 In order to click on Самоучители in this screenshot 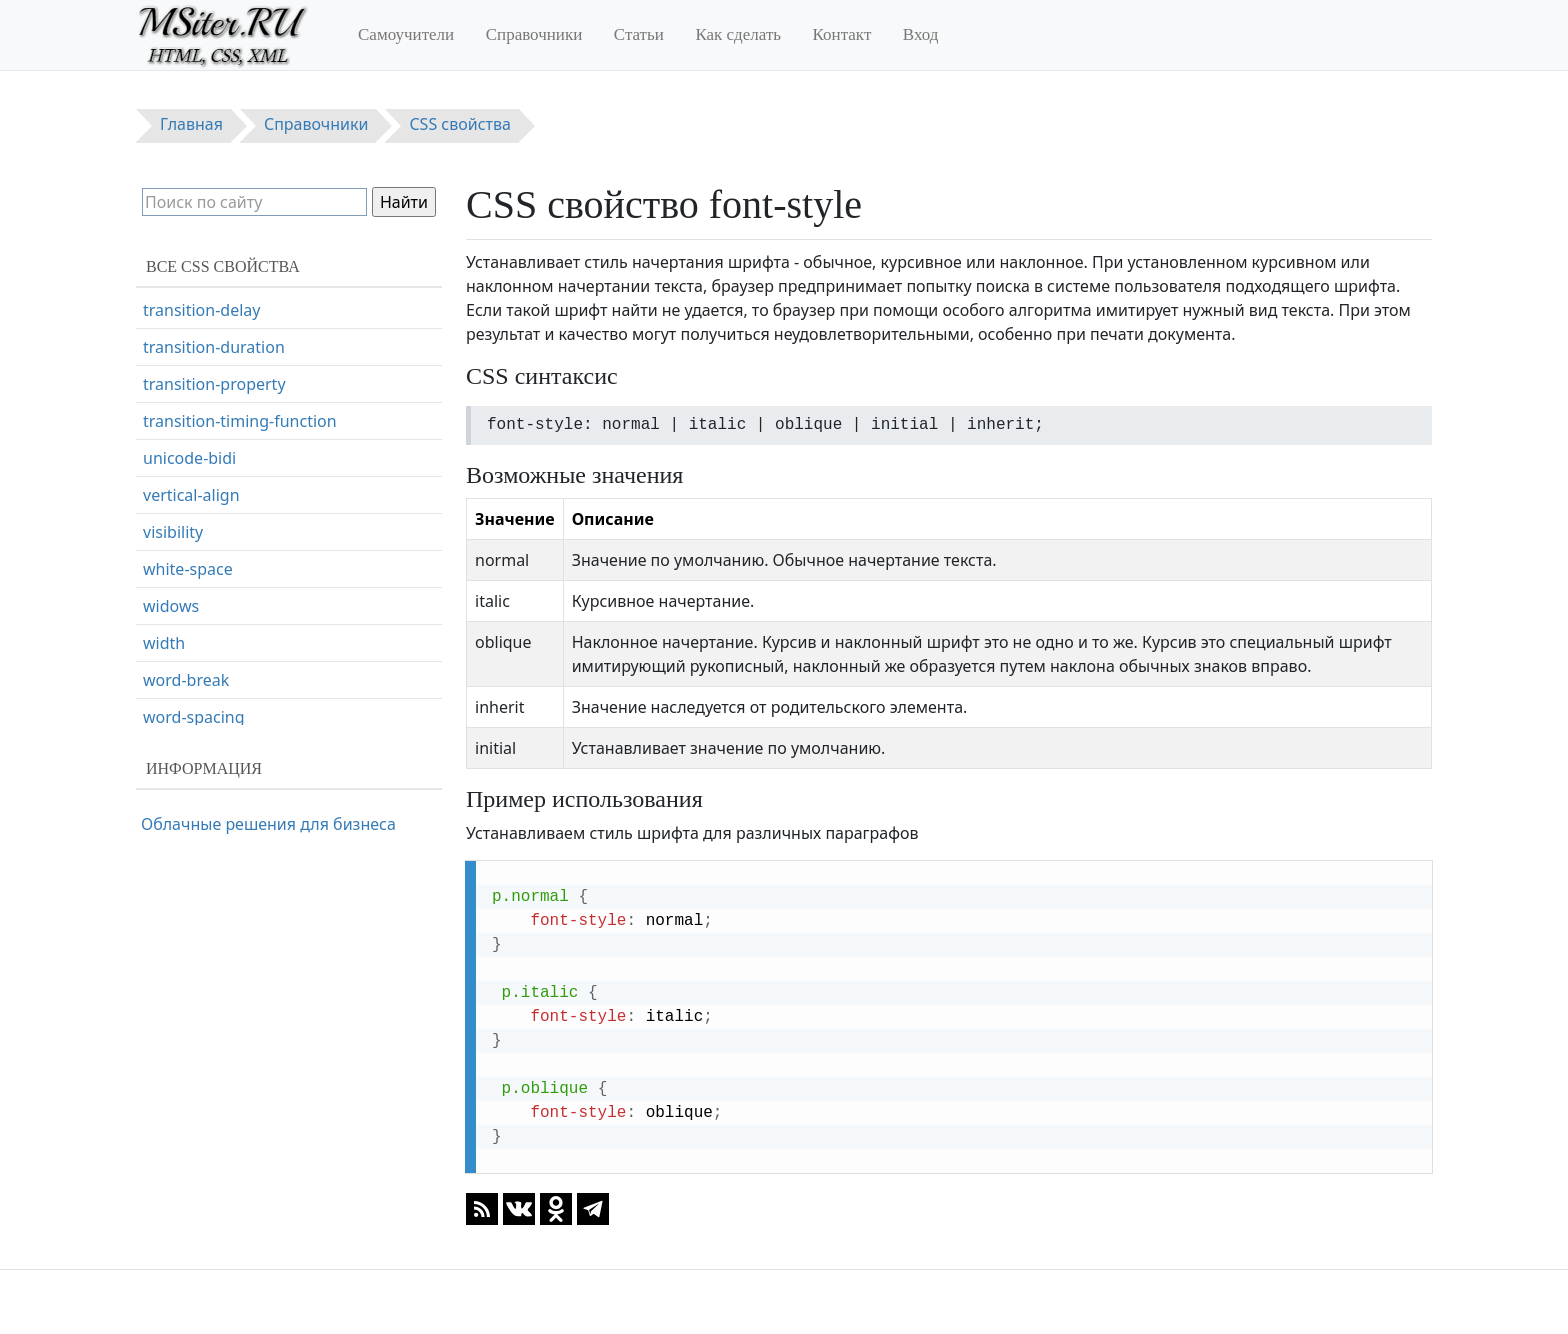, I will do `click(406, 34)`.